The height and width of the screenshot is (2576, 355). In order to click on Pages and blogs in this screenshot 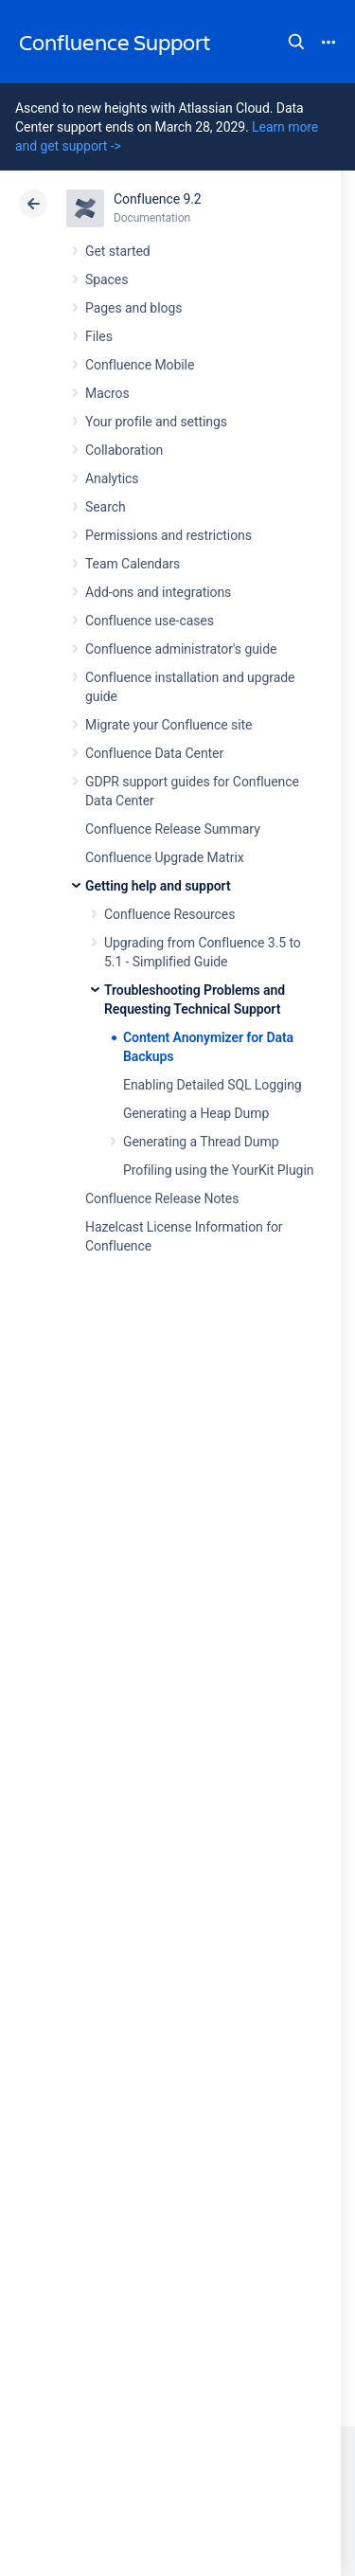, I will do `click(133, 307)`.